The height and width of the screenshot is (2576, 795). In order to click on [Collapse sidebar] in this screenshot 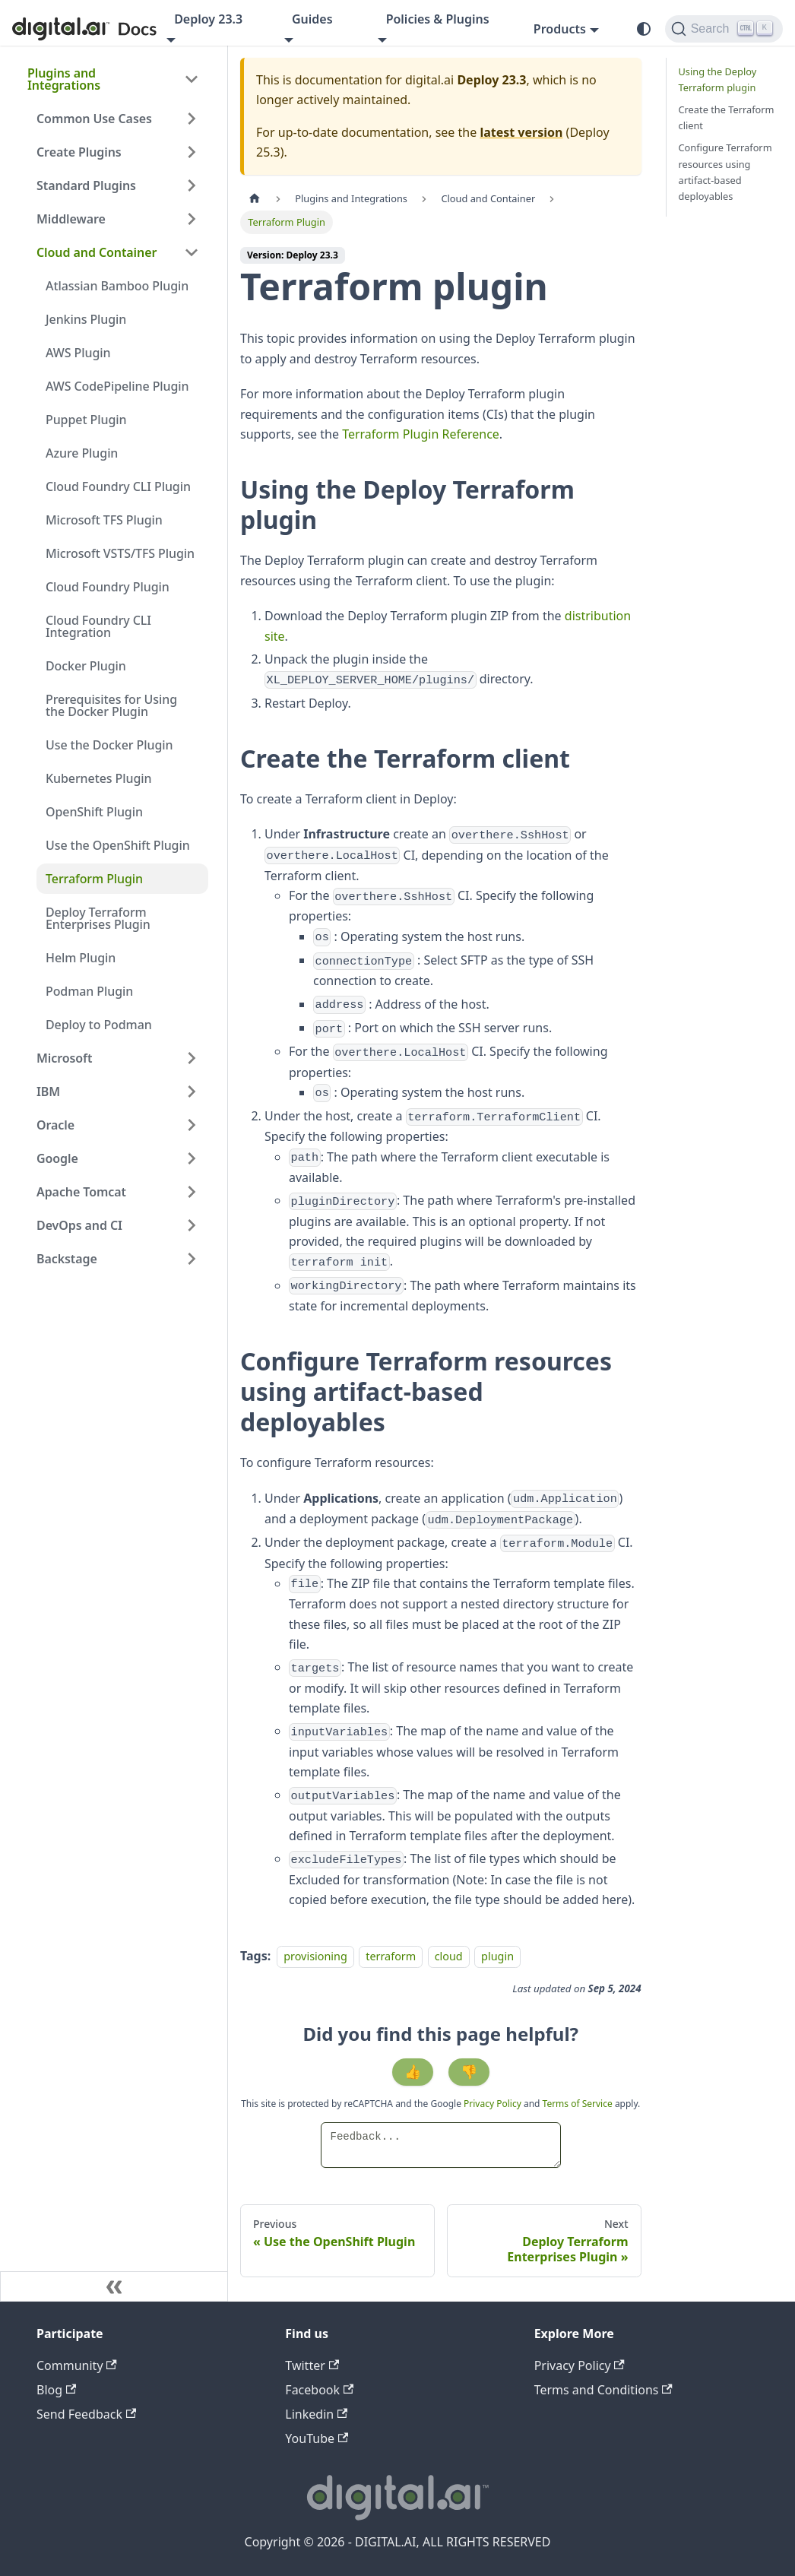, I will do `click(114, 2286)`.